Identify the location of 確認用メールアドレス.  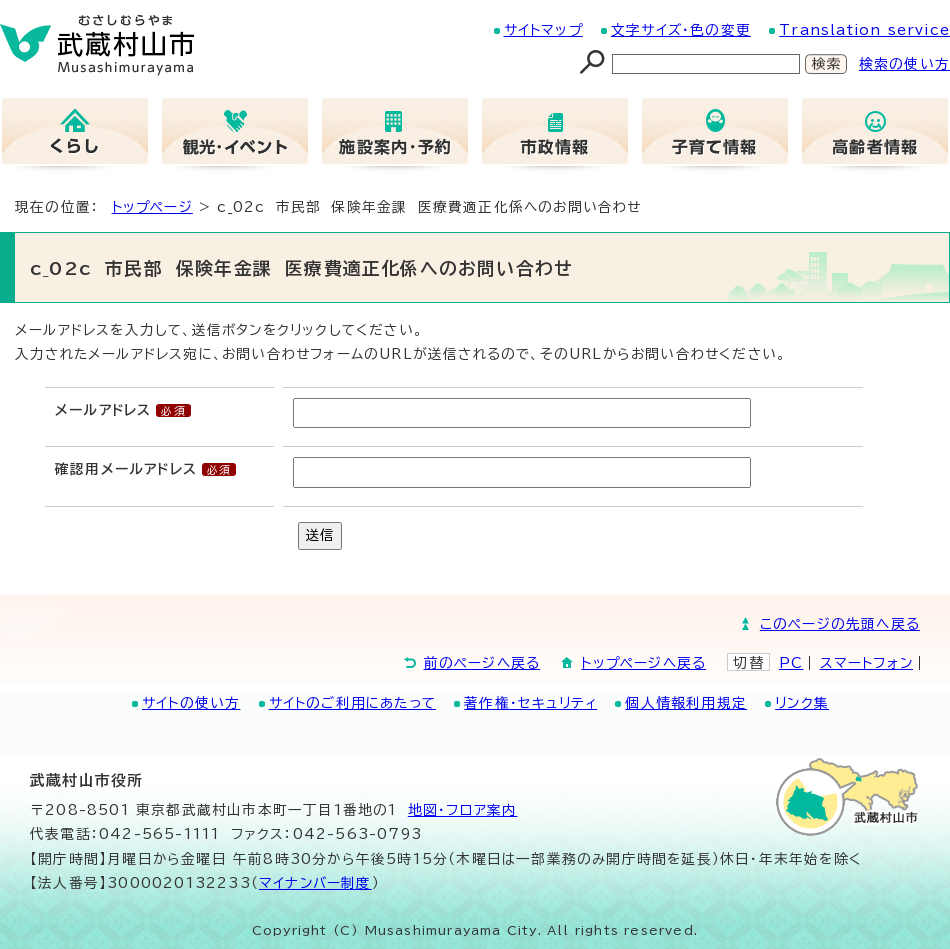
(126, 469).